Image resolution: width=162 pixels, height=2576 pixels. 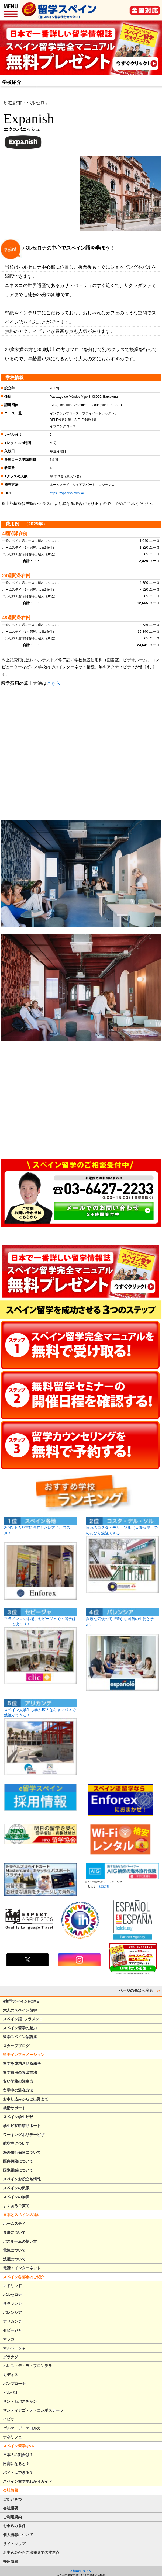 What do you see at coordinates (14, 2383) in the screenshot?
I see `パンプローナ` at bounding box center [14, 2383].